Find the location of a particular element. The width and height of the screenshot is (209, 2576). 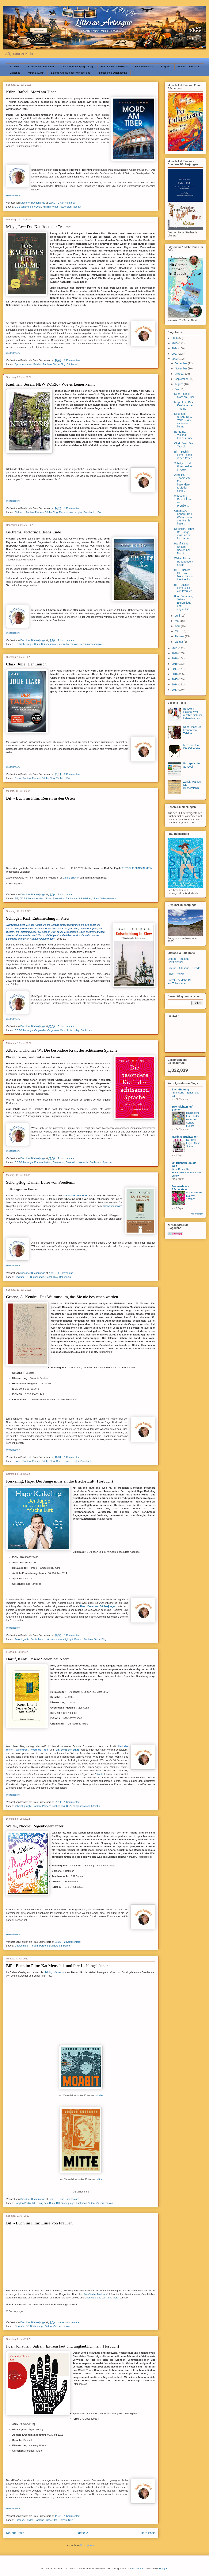

Wochenrückblick KW 19/2026 is located at coordinates (194, 1196).